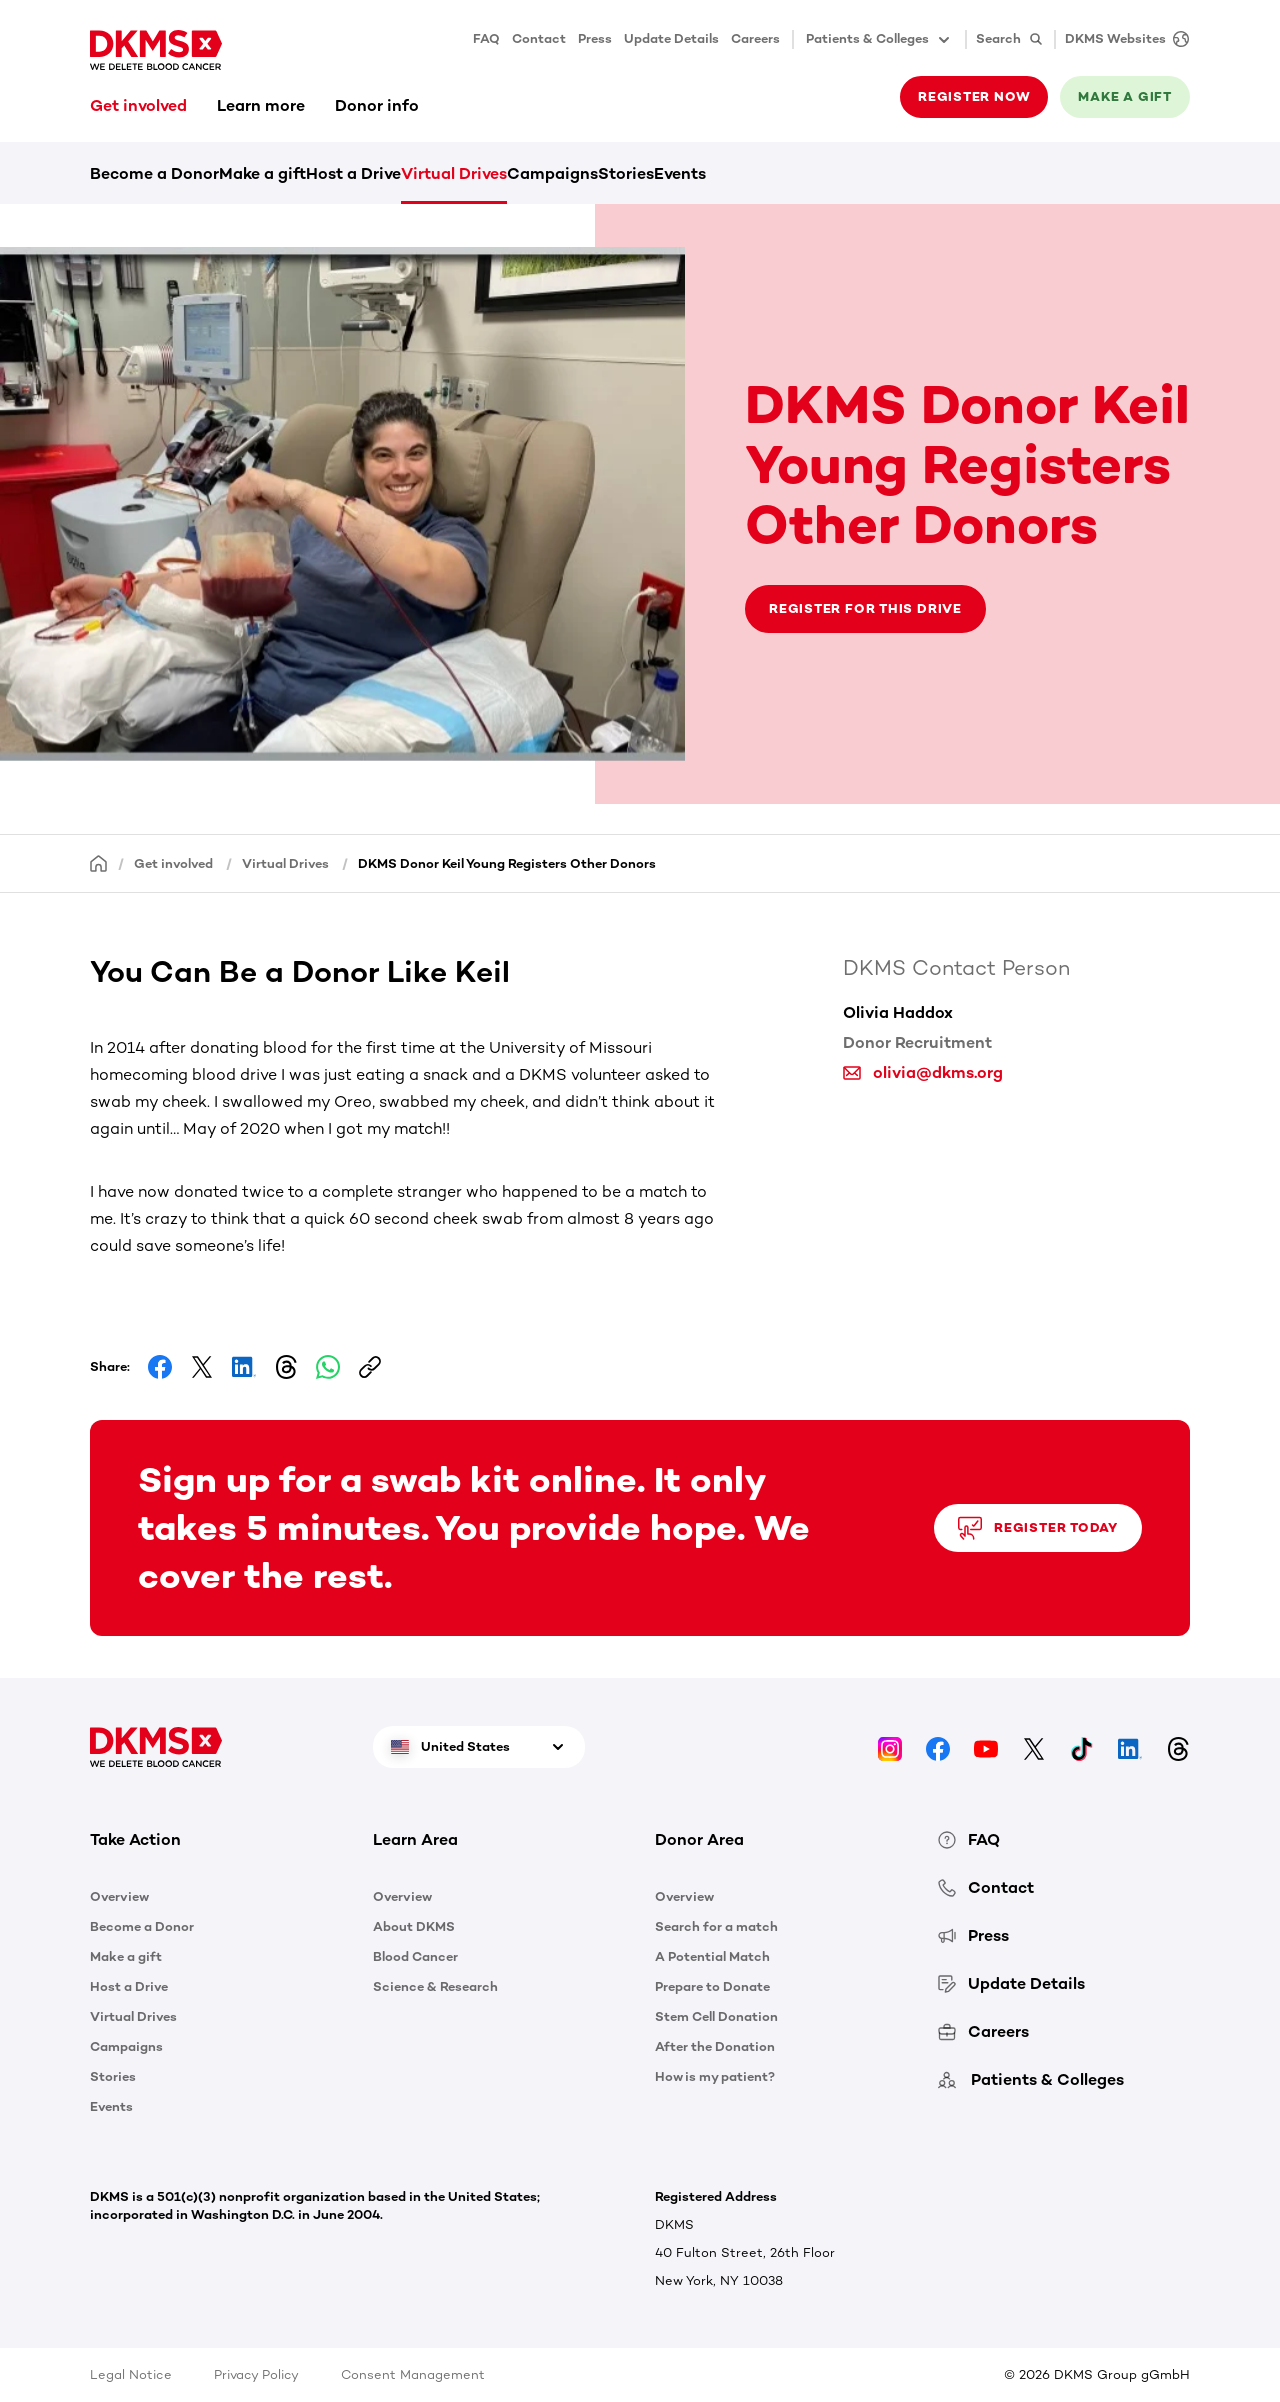  Describe the element at coordinates (712, 1986) in the screenshot. I see `Prepare to Donate` at that location.